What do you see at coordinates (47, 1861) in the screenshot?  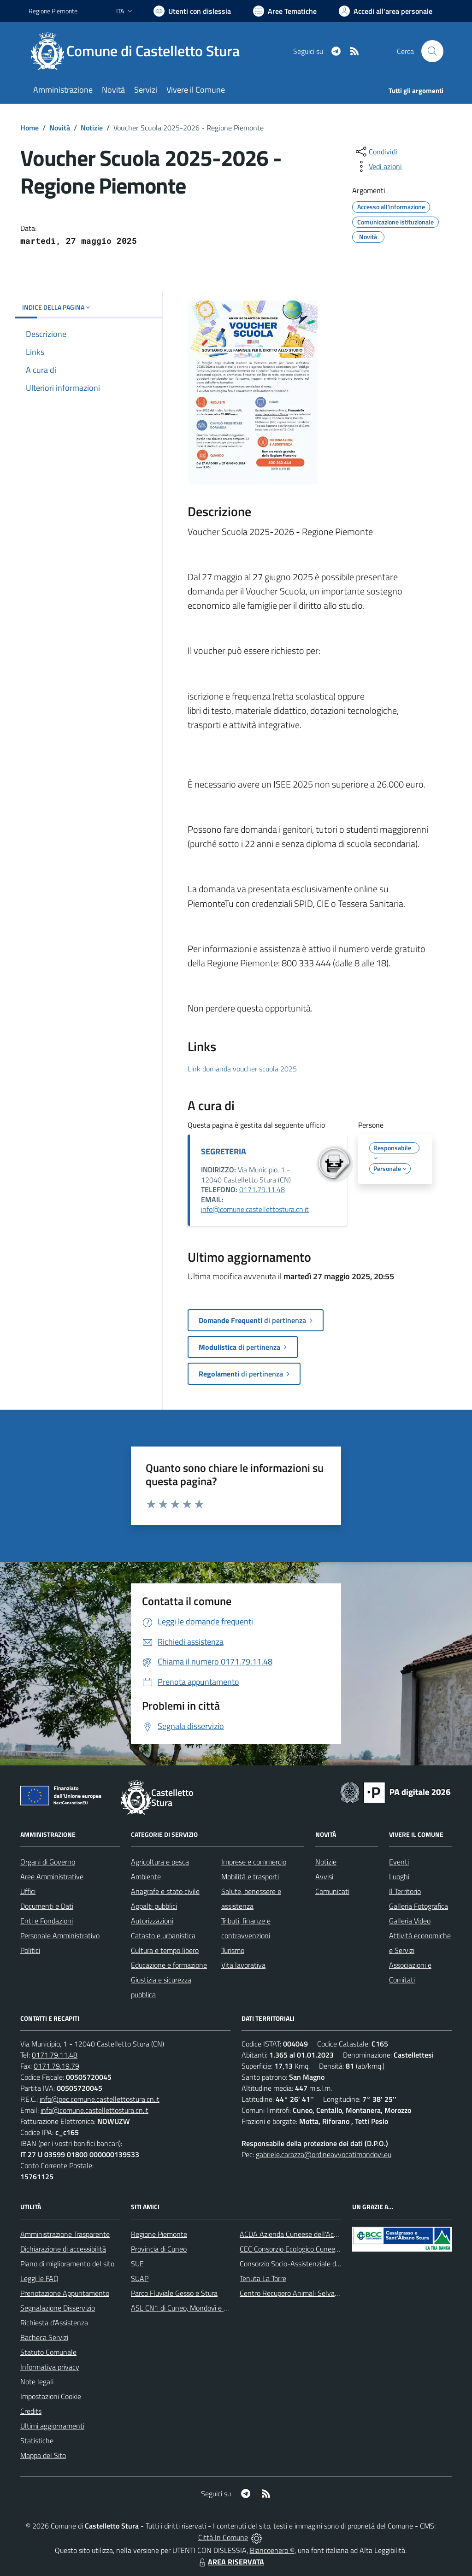 I see `Organi di Governo` at bounding box center [47, 1861].